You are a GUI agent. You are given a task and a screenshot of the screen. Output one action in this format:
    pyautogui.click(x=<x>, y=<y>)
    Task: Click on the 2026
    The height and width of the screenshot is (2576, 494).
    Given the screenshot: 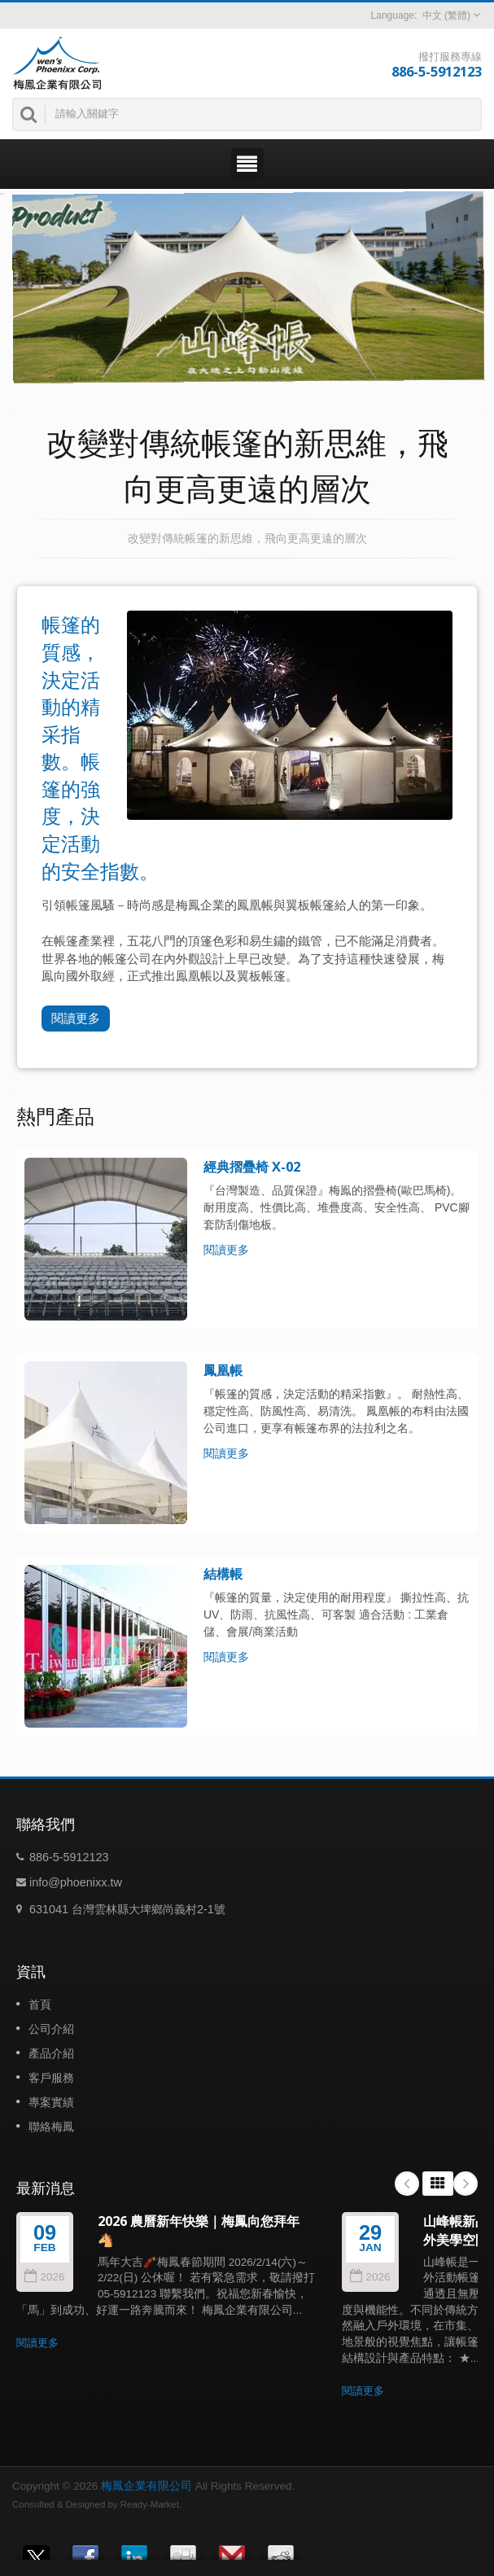 What is the action you would take?
    pyautogui.click(x=44, y=2277)
    